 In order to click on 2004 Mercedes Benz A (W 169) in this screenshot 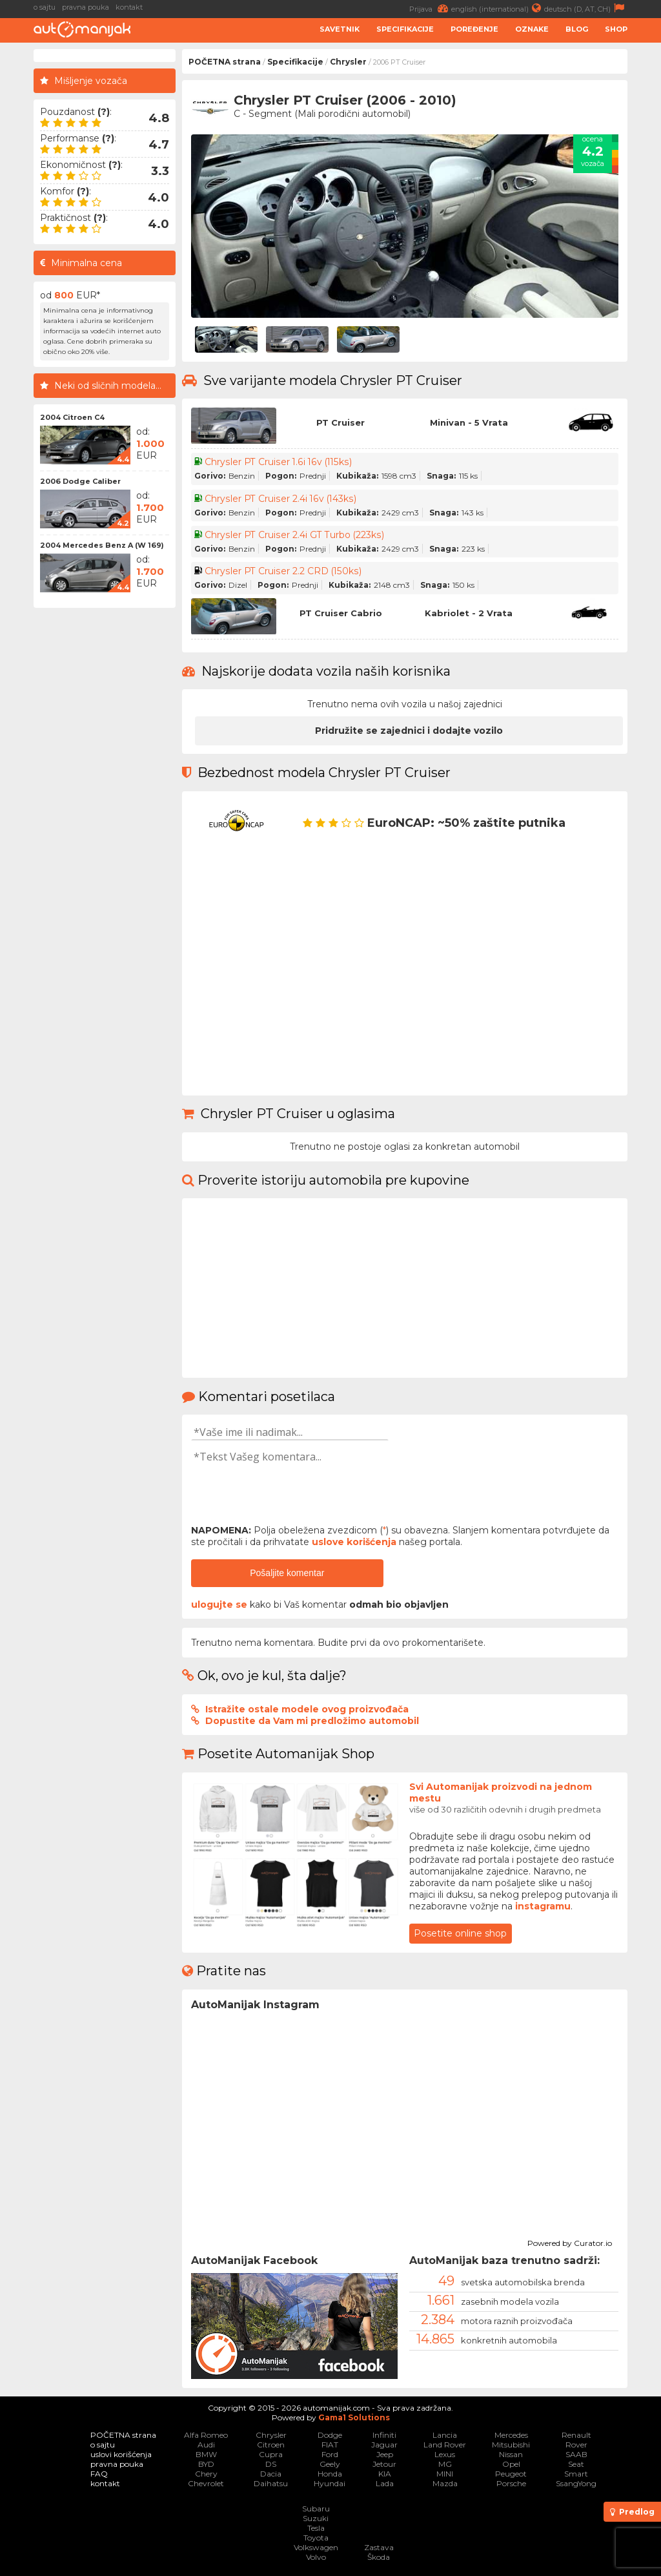, I will do `click(102, 545)`.